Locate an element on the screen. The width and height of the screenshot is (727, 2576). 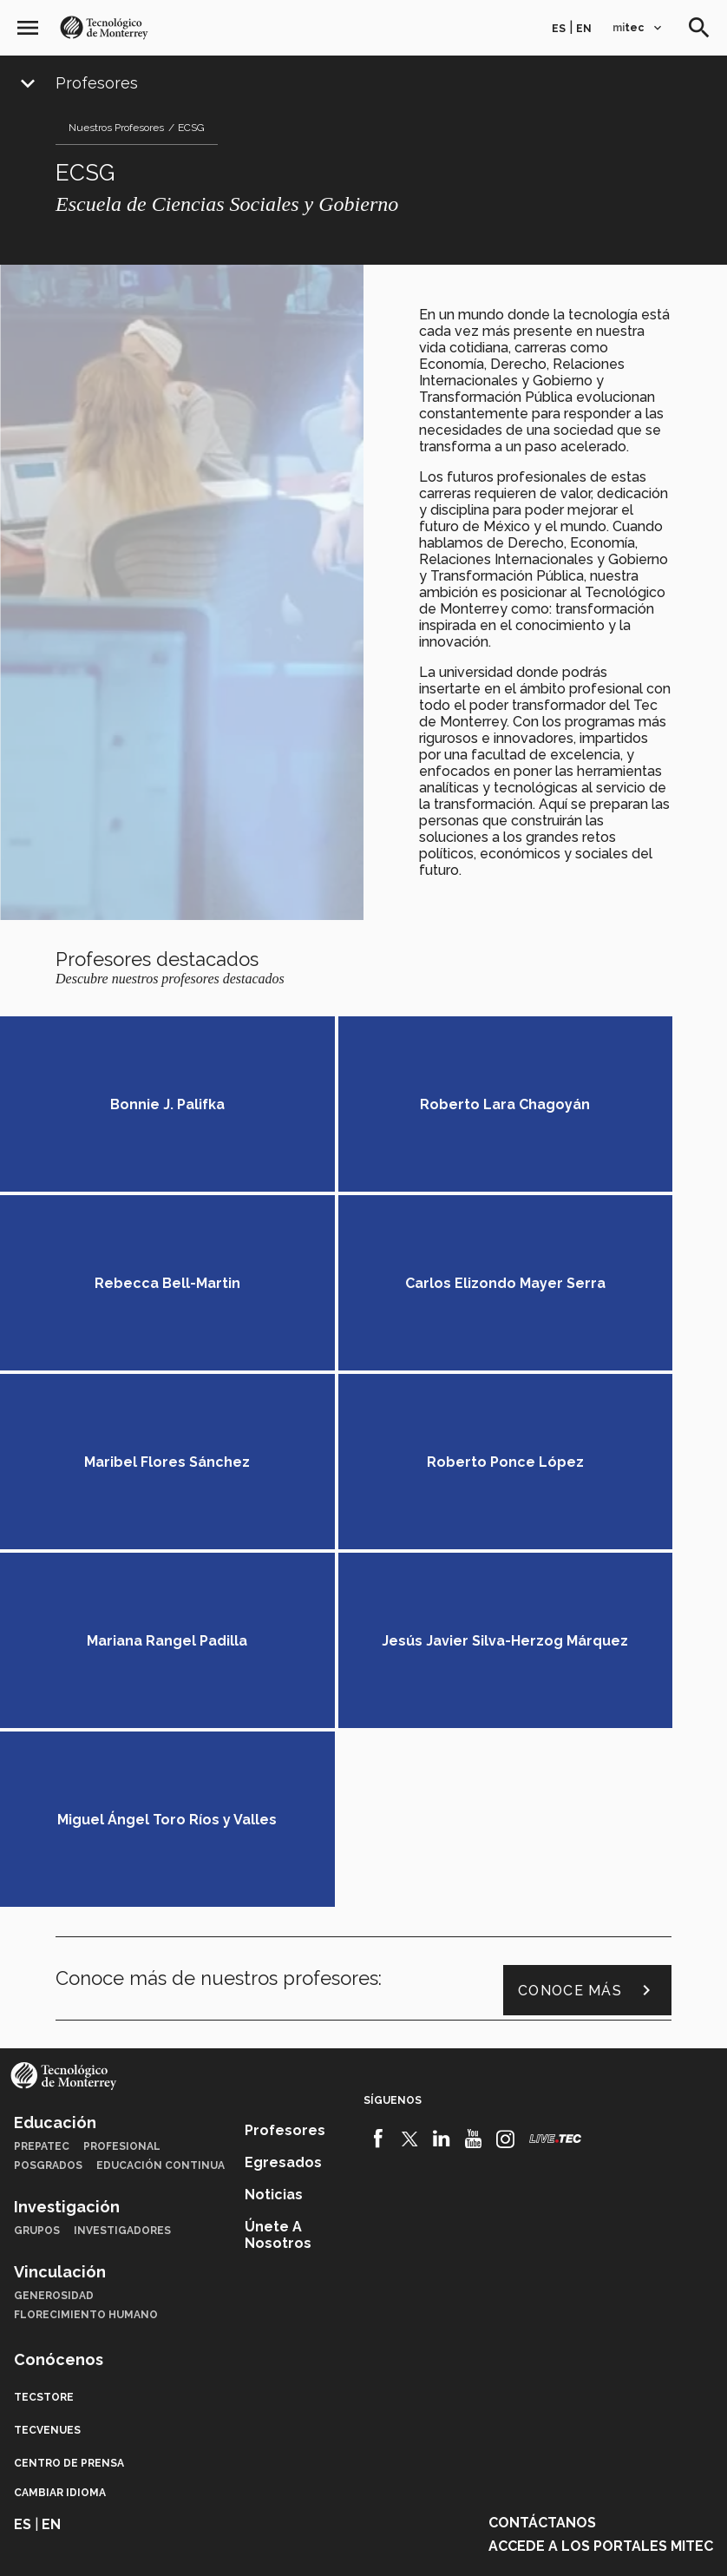
Contáctanos is located at coordinates (542, 2184).